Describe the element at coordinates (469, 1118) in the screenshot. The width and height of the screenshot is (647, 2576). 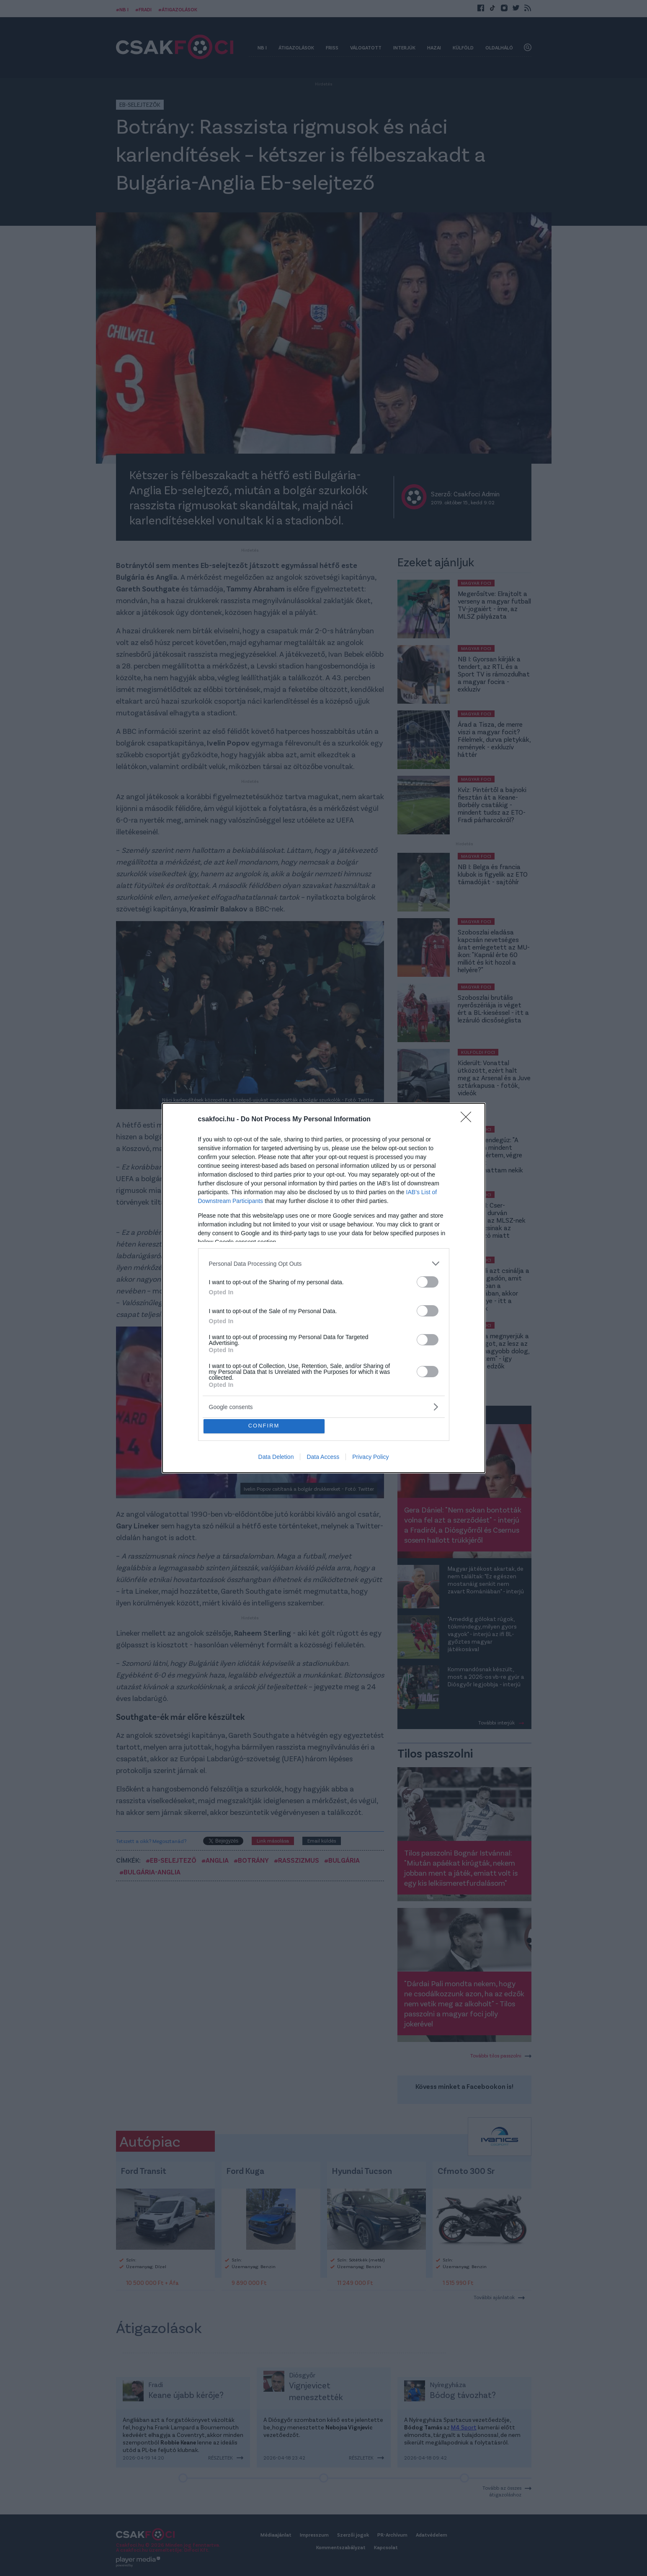
I see `[Close]` at that location.